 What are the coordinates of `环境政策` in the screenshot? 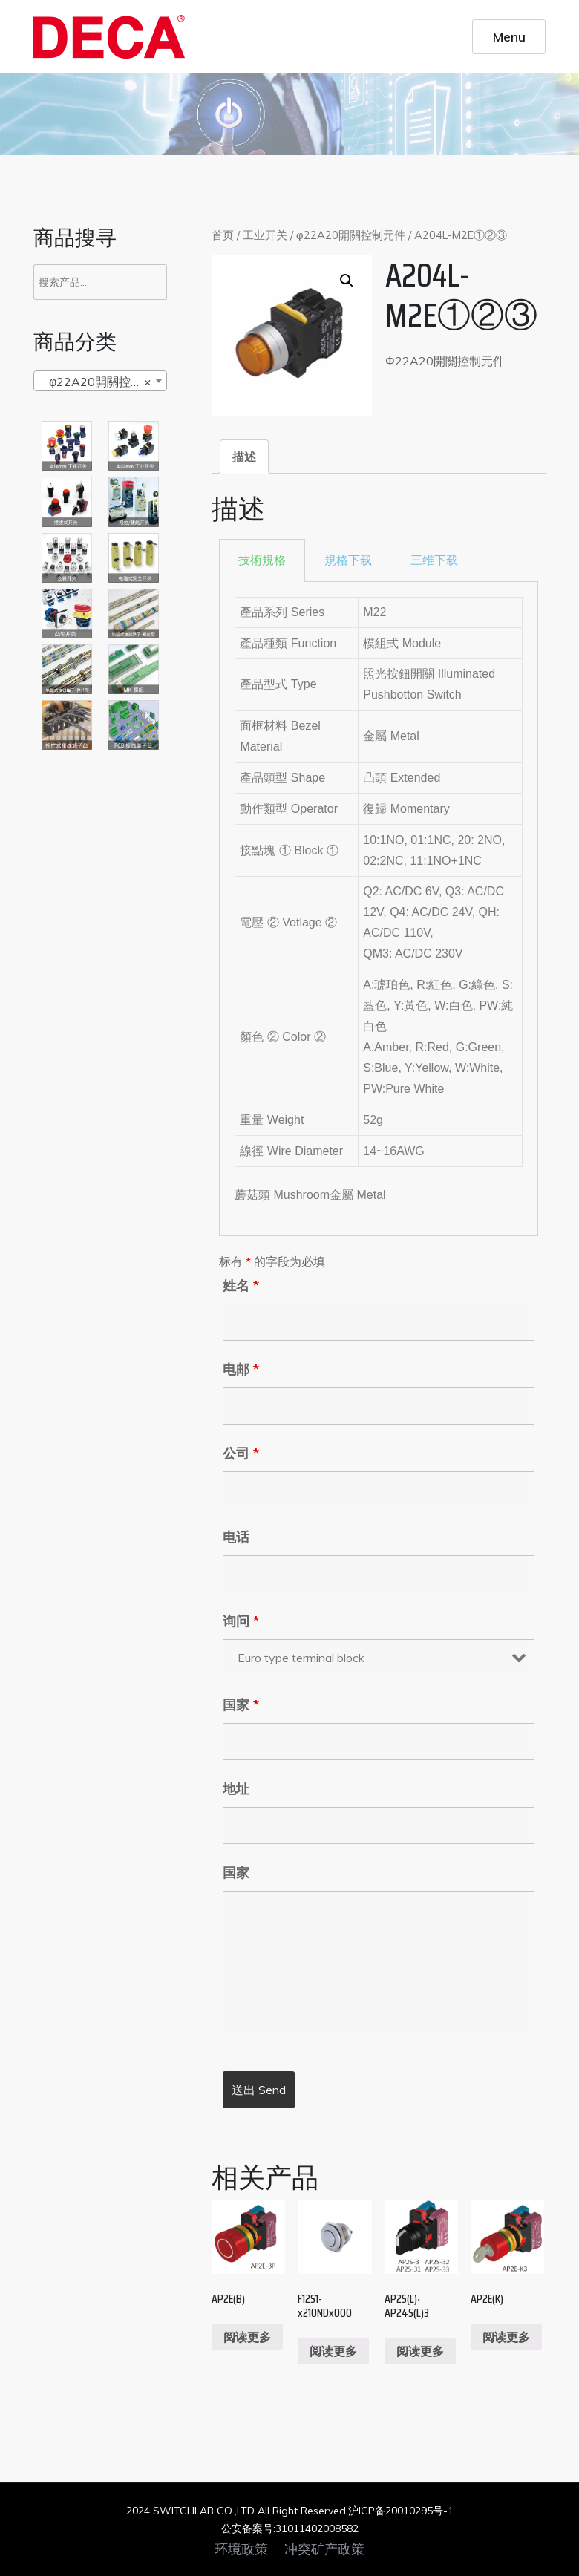 It's located at (241, 2549).